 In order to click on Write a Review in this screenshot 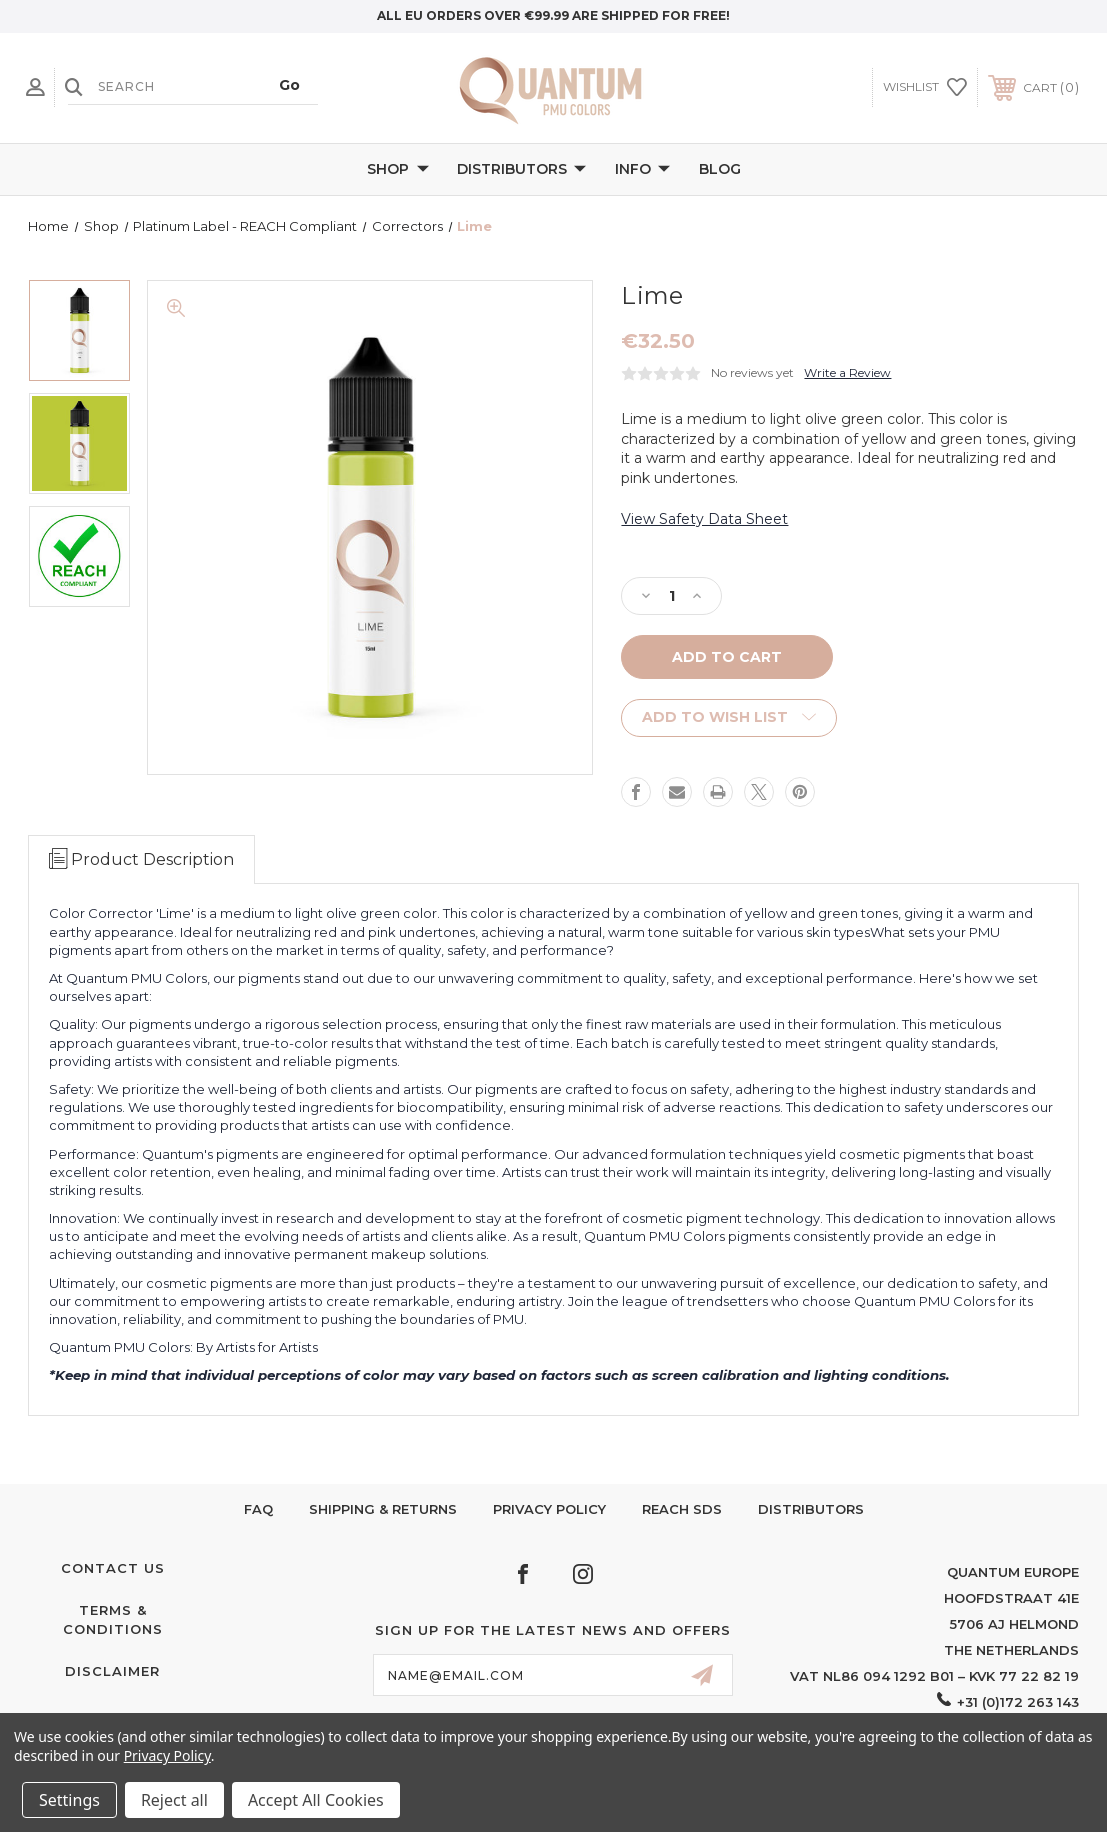, I will do `click(847, 372)`.